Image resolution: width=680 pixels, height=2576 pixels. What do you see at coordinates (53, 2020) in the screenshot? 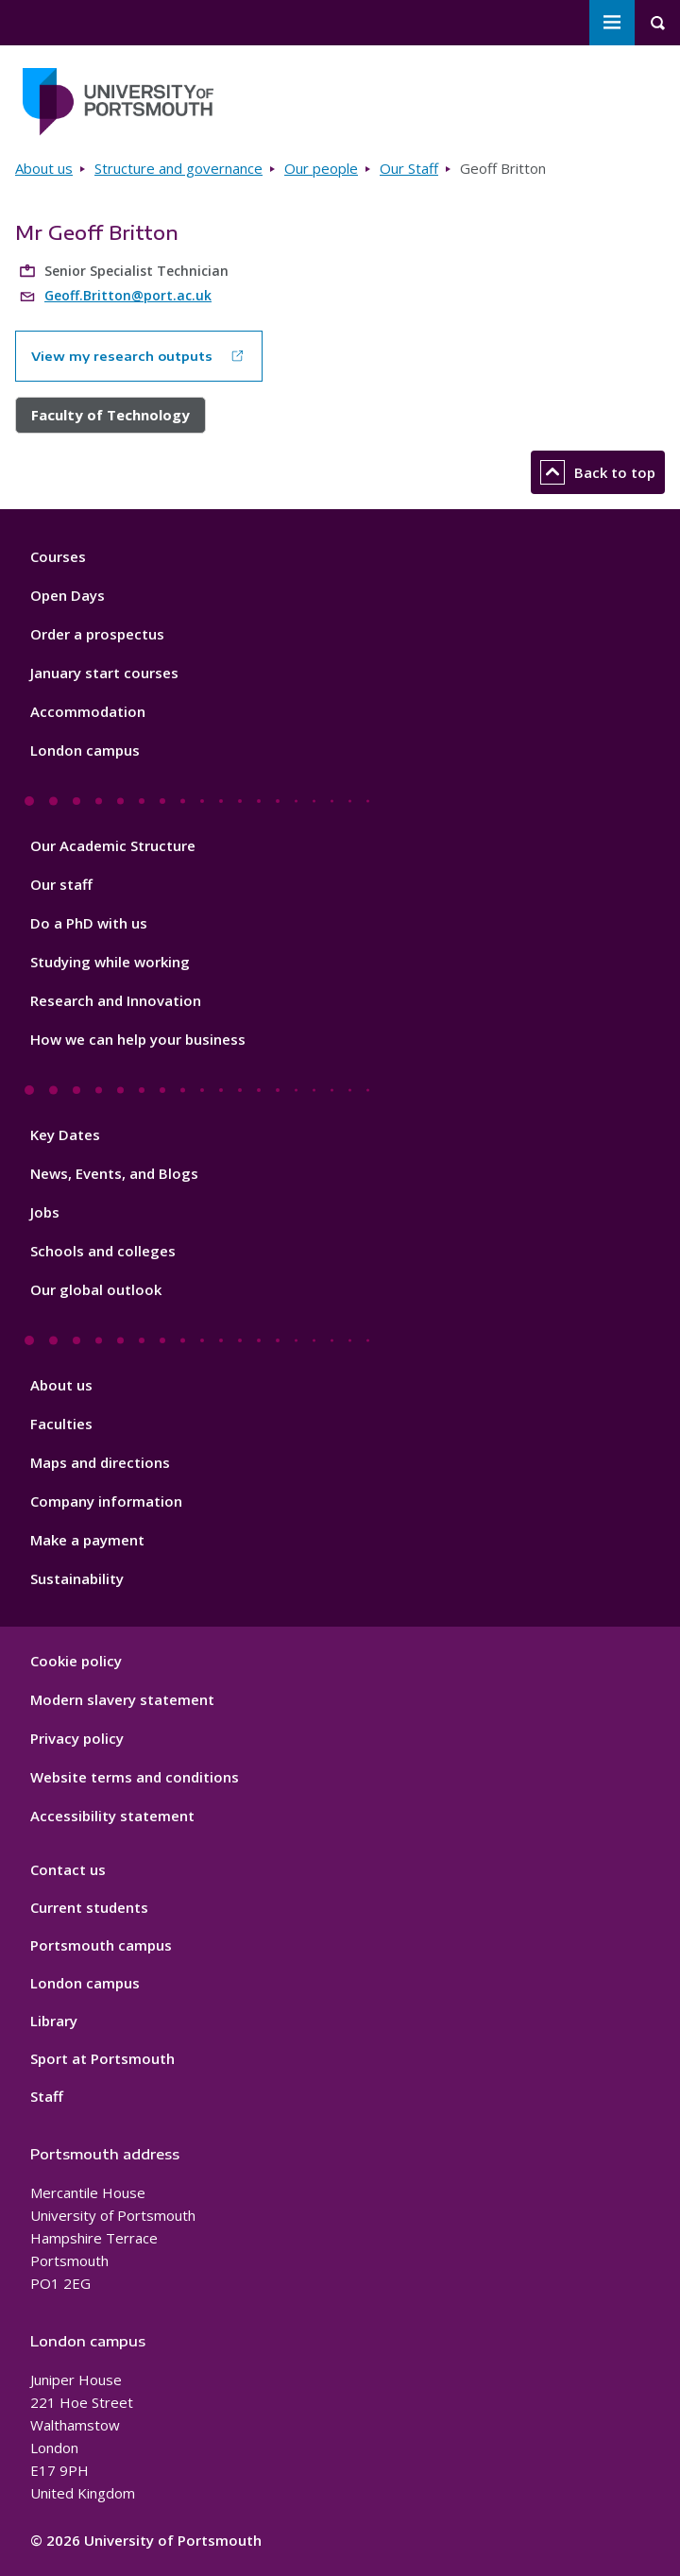
I see `Library` at bounding box center [53, 2020].